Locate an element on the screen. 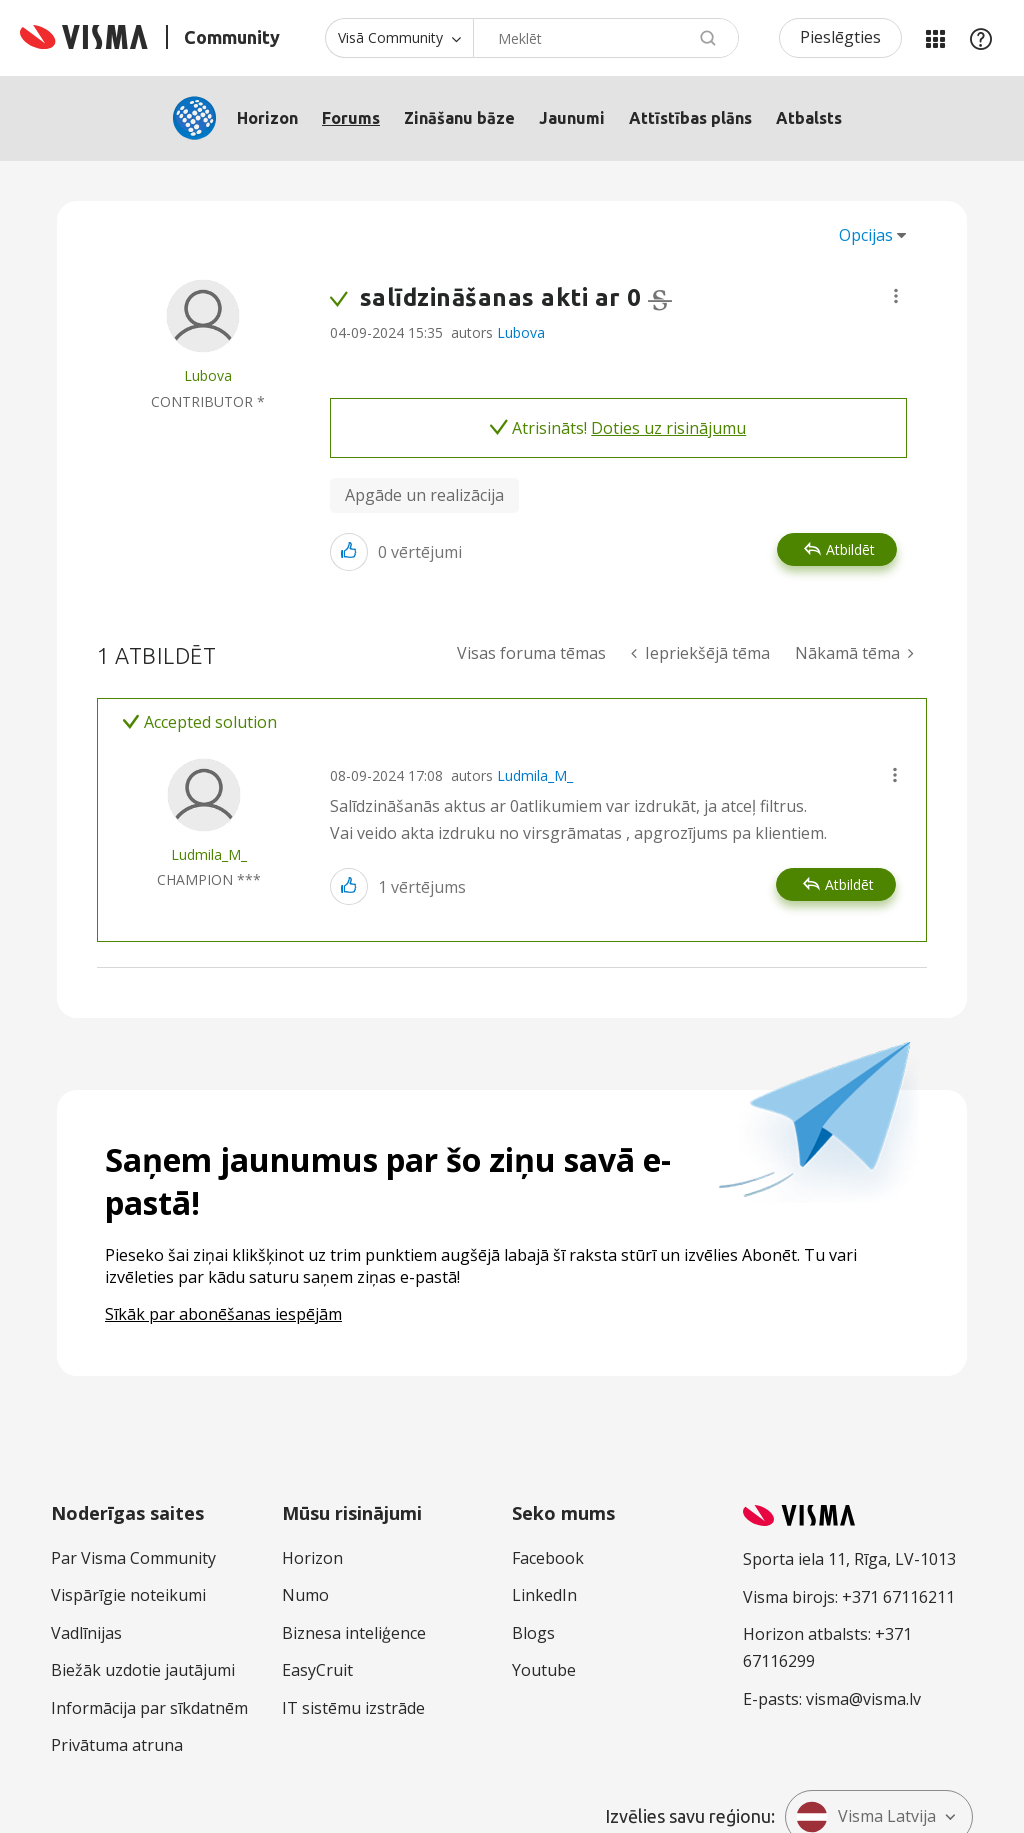 This screenshot has height=1833, width=1024. Youtube is located at coordinates (544, 1670).